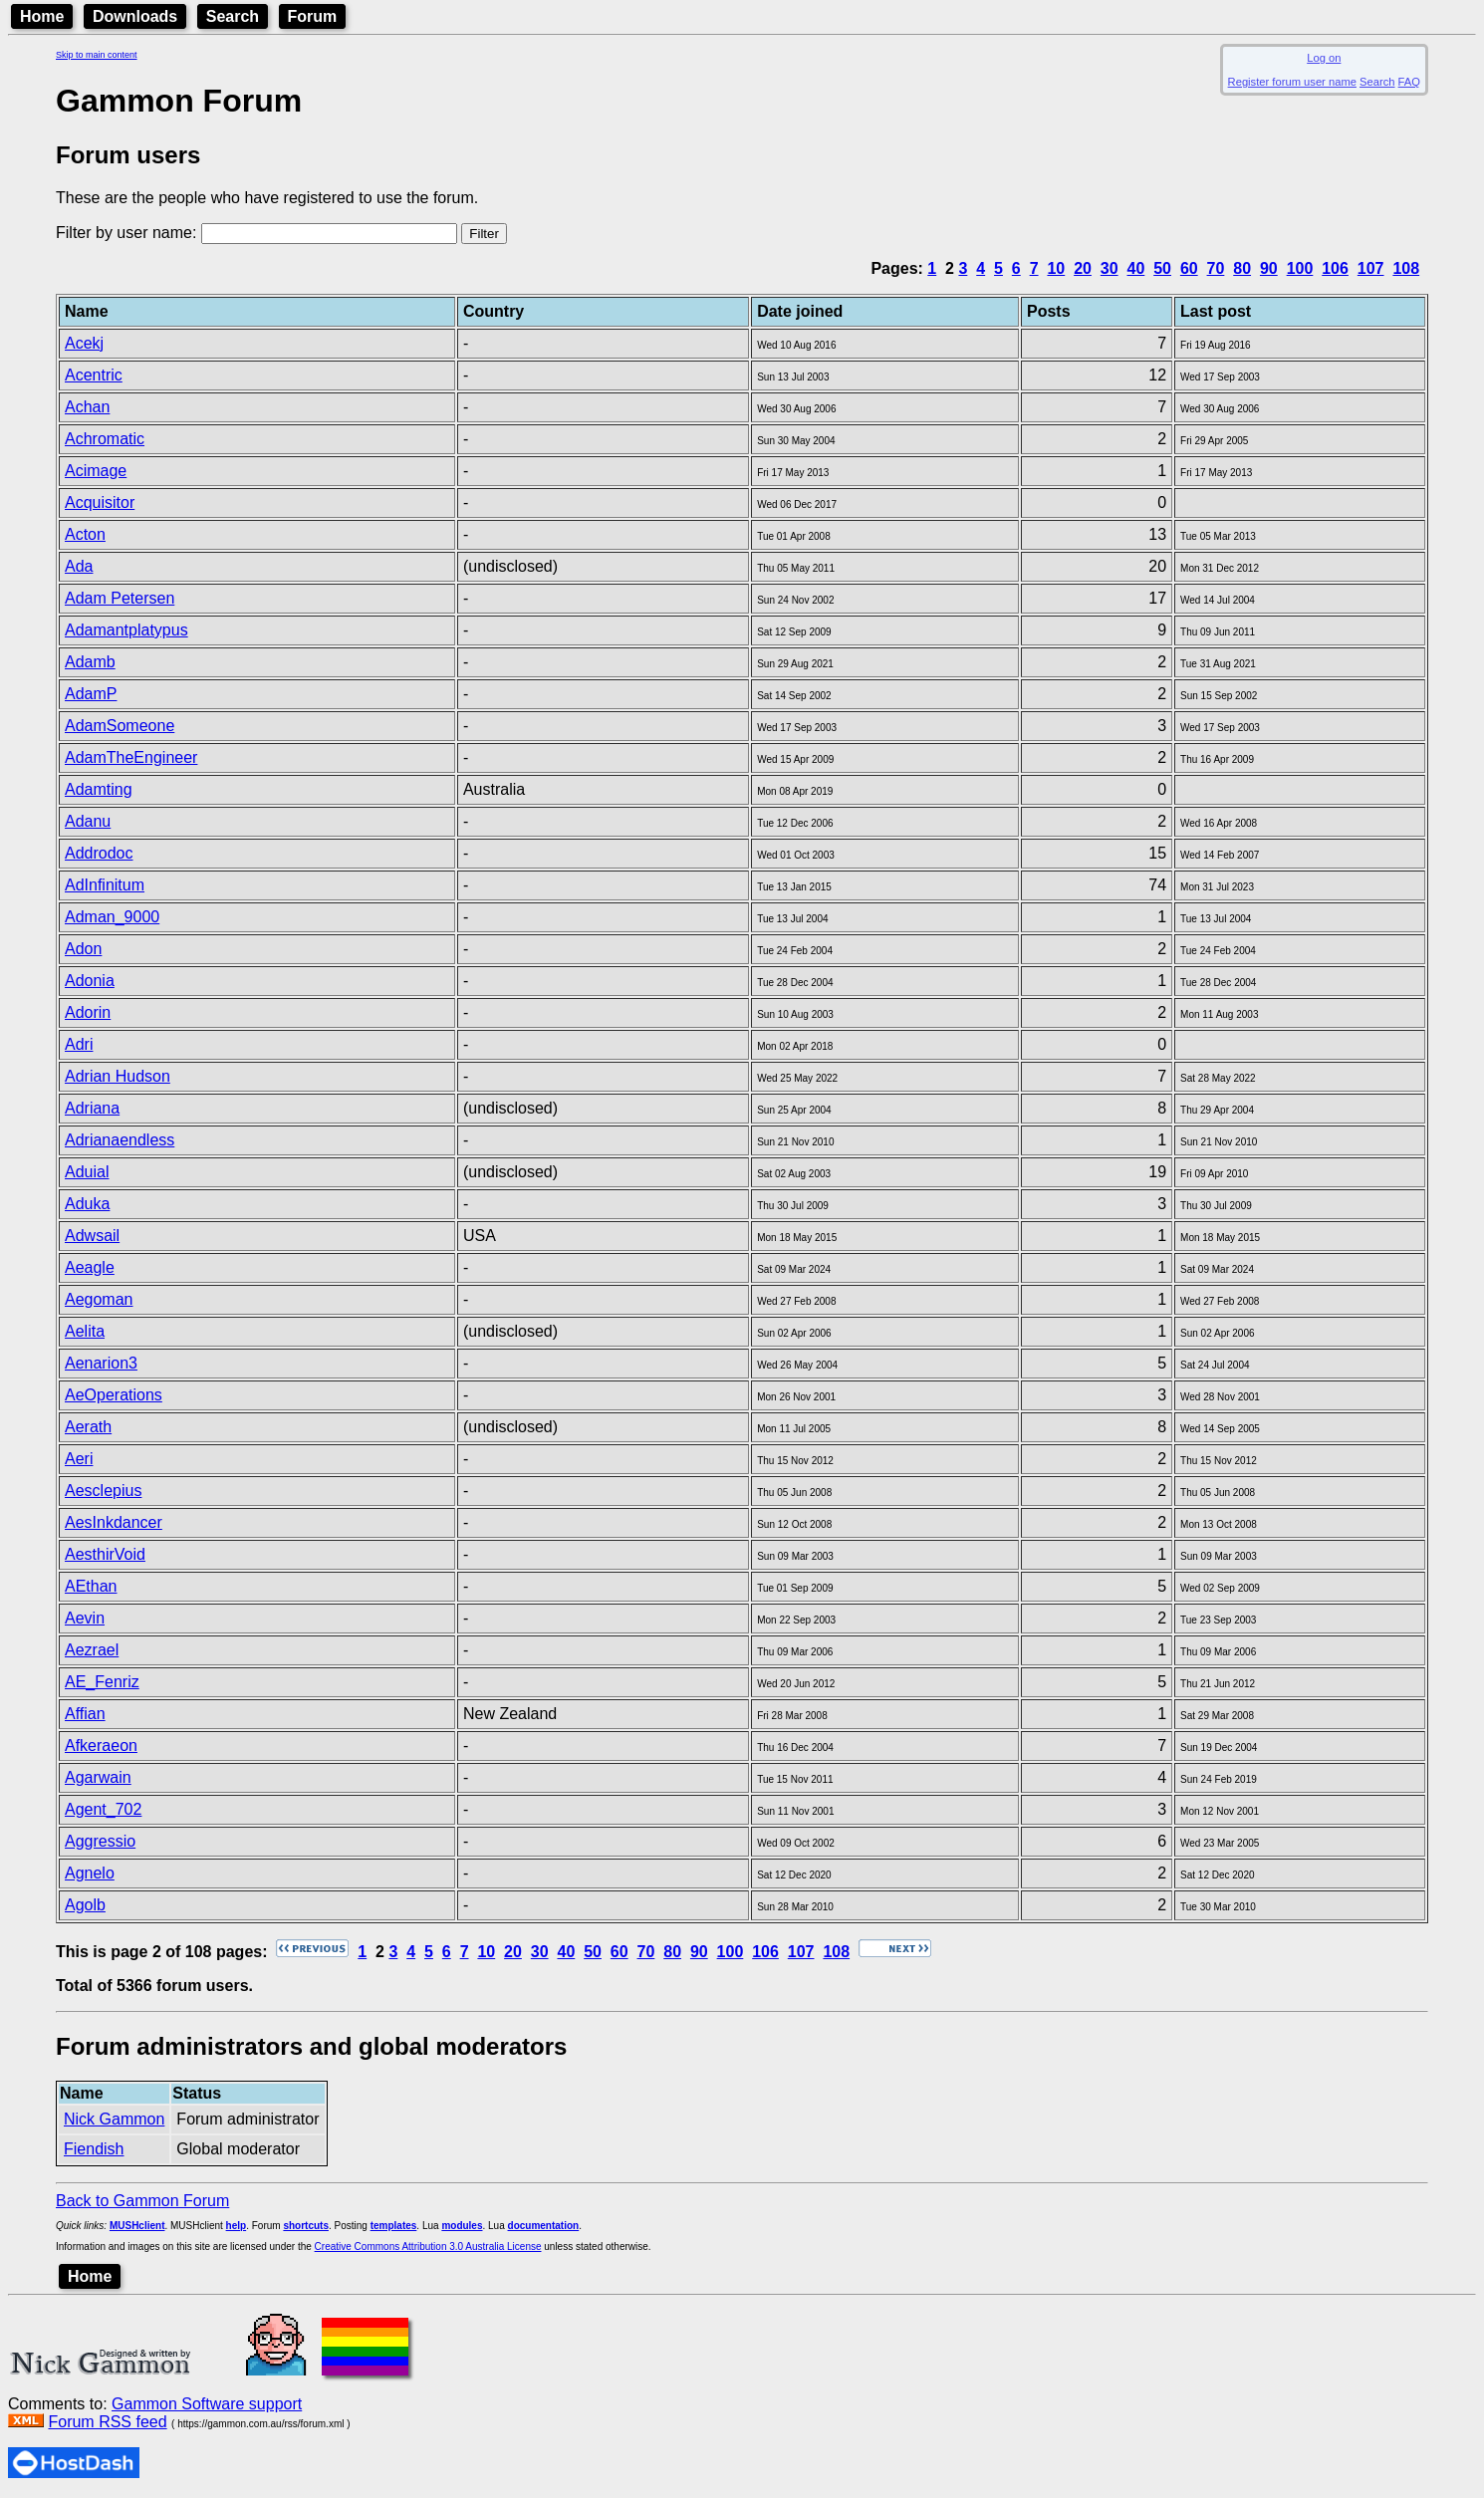  I want to click on Aenarion3, so click(101, 1363).